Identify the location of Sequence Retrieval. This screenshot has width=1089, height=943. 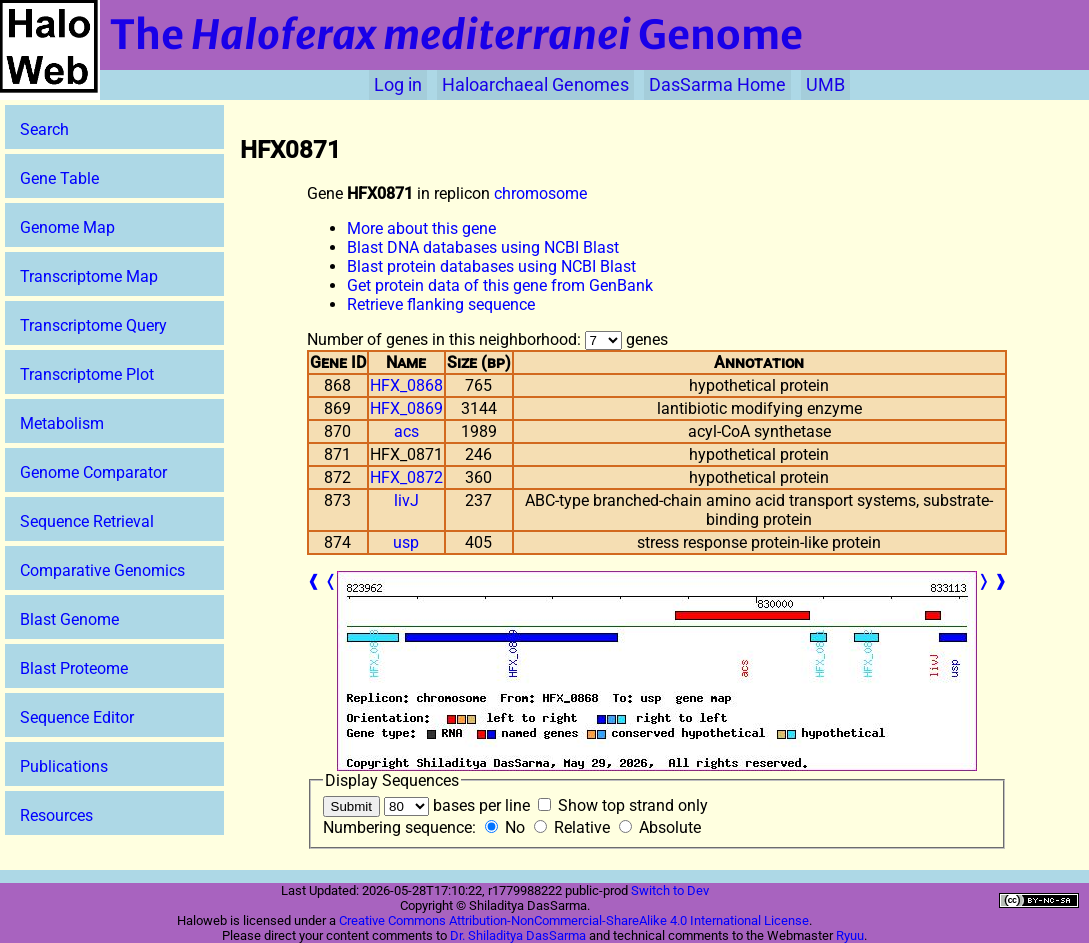
(87, 521).